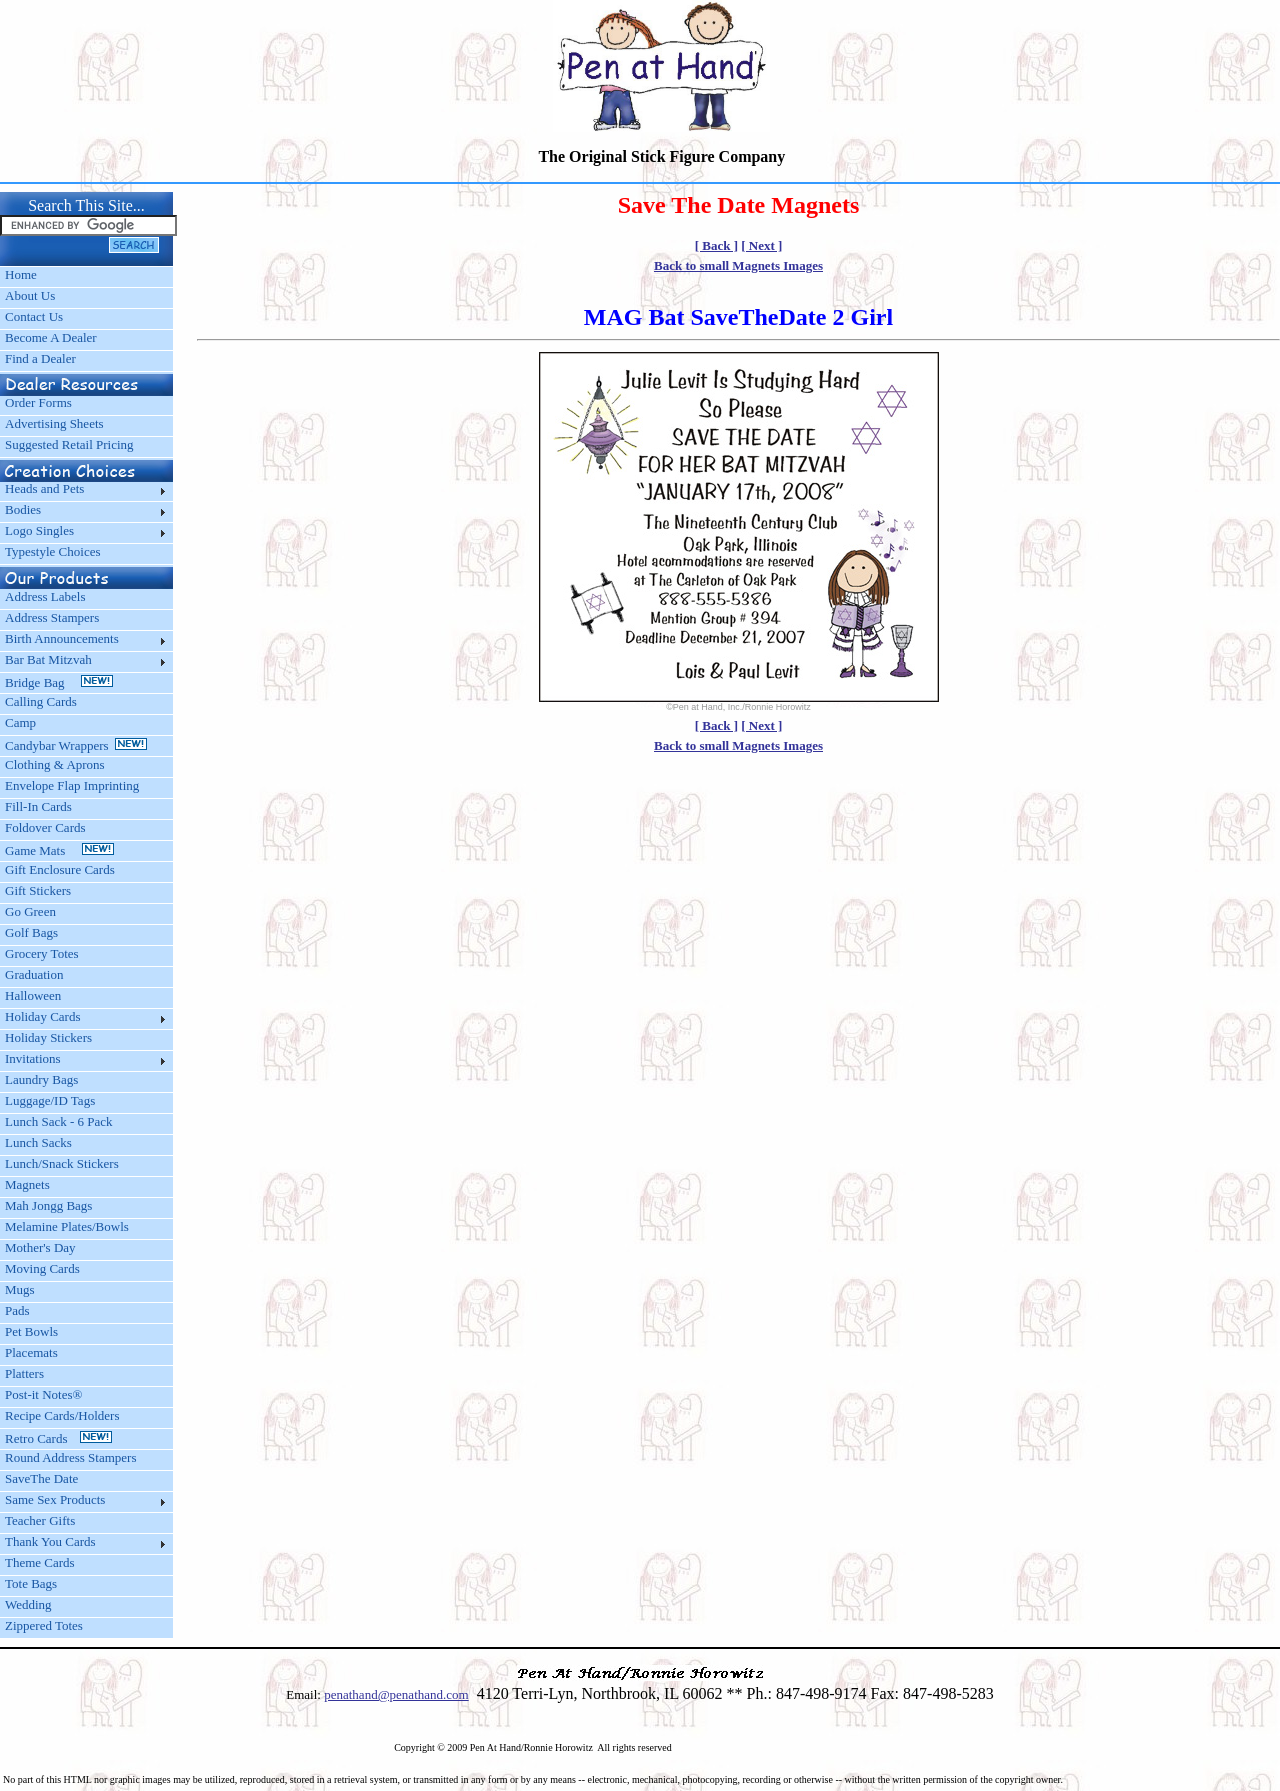  What do you see at coordinates (21, 274) in the screenshot?
I see `Home` at bounding box center [21, 274].